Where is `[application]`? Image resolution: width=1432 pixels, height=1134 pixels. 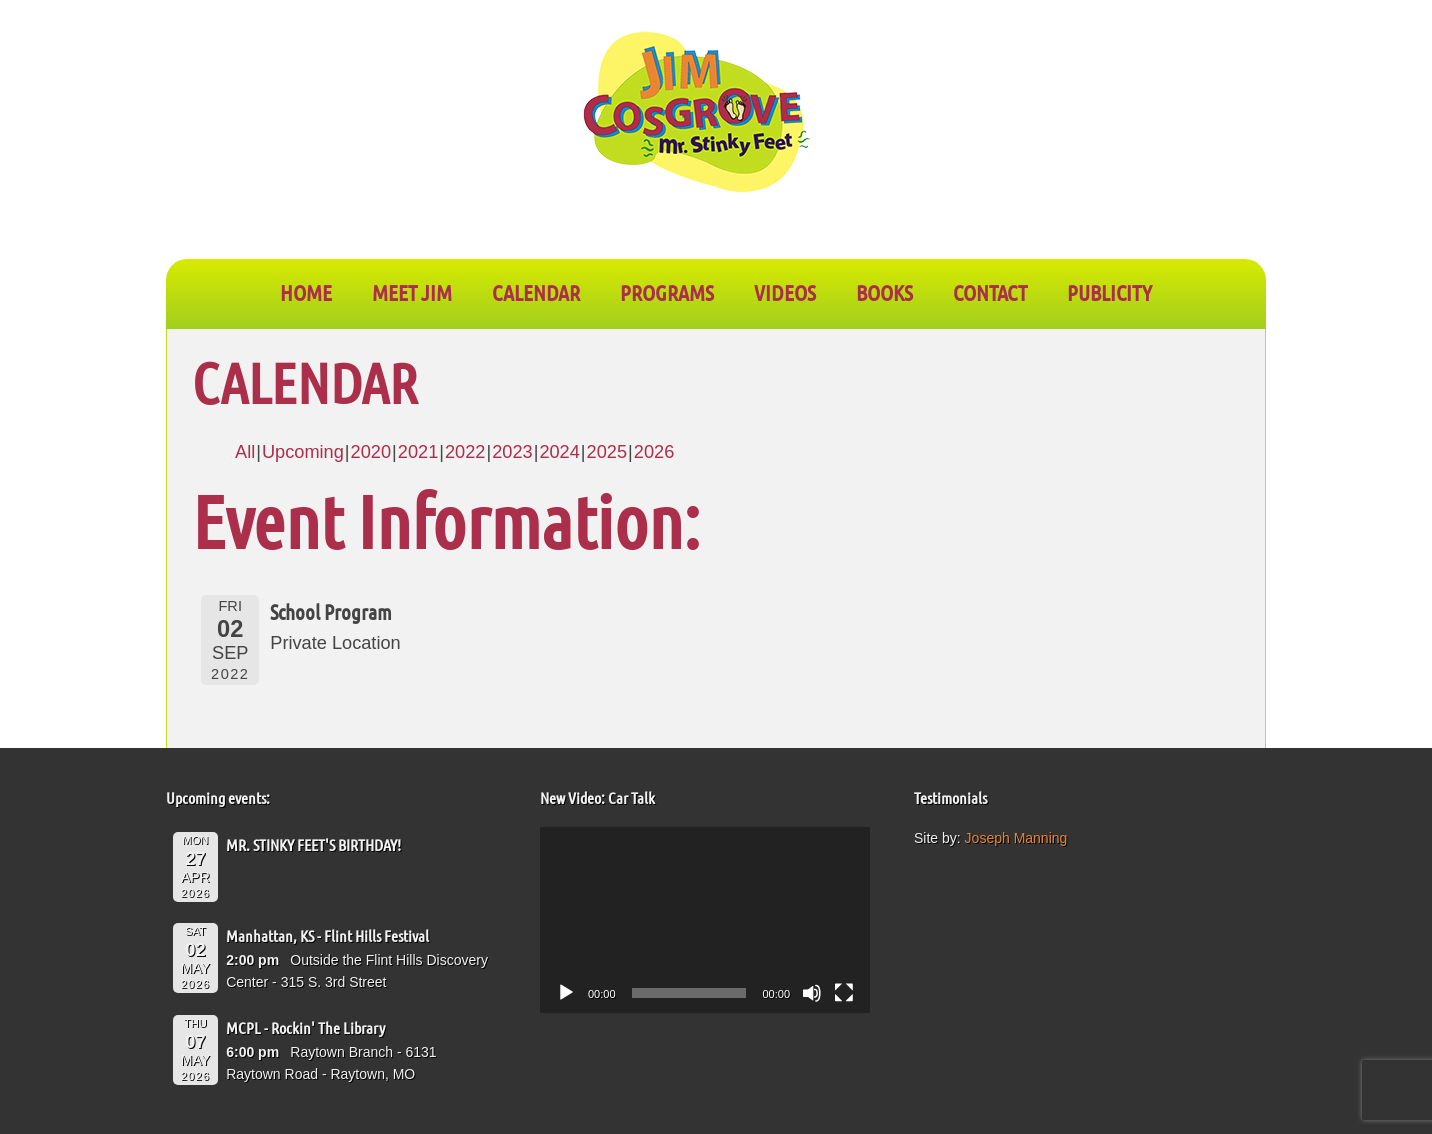
[application] is located at coordinates (705, 920).